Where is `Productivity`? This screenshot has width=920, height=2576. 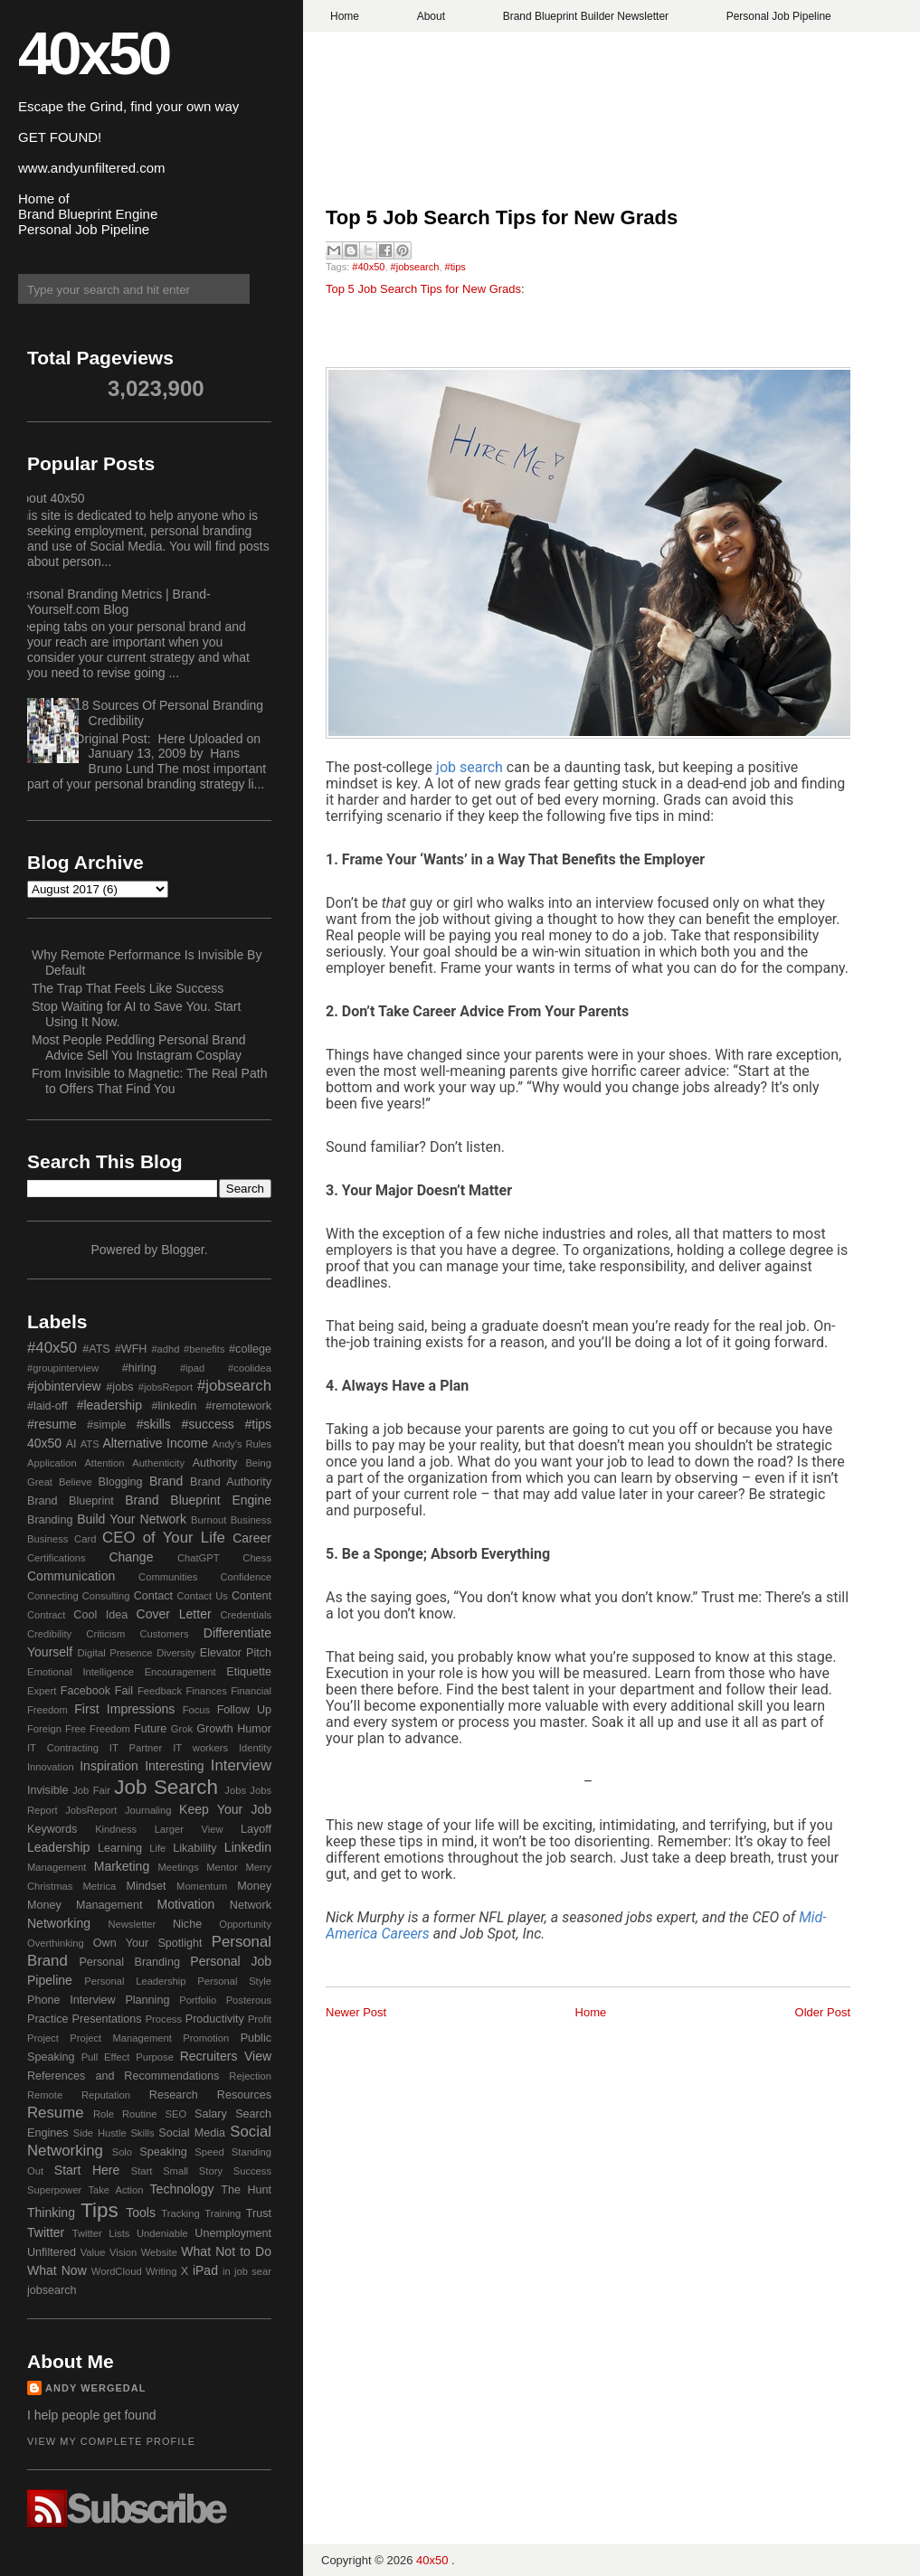
Productivity is located at coordinates (214, 2019).